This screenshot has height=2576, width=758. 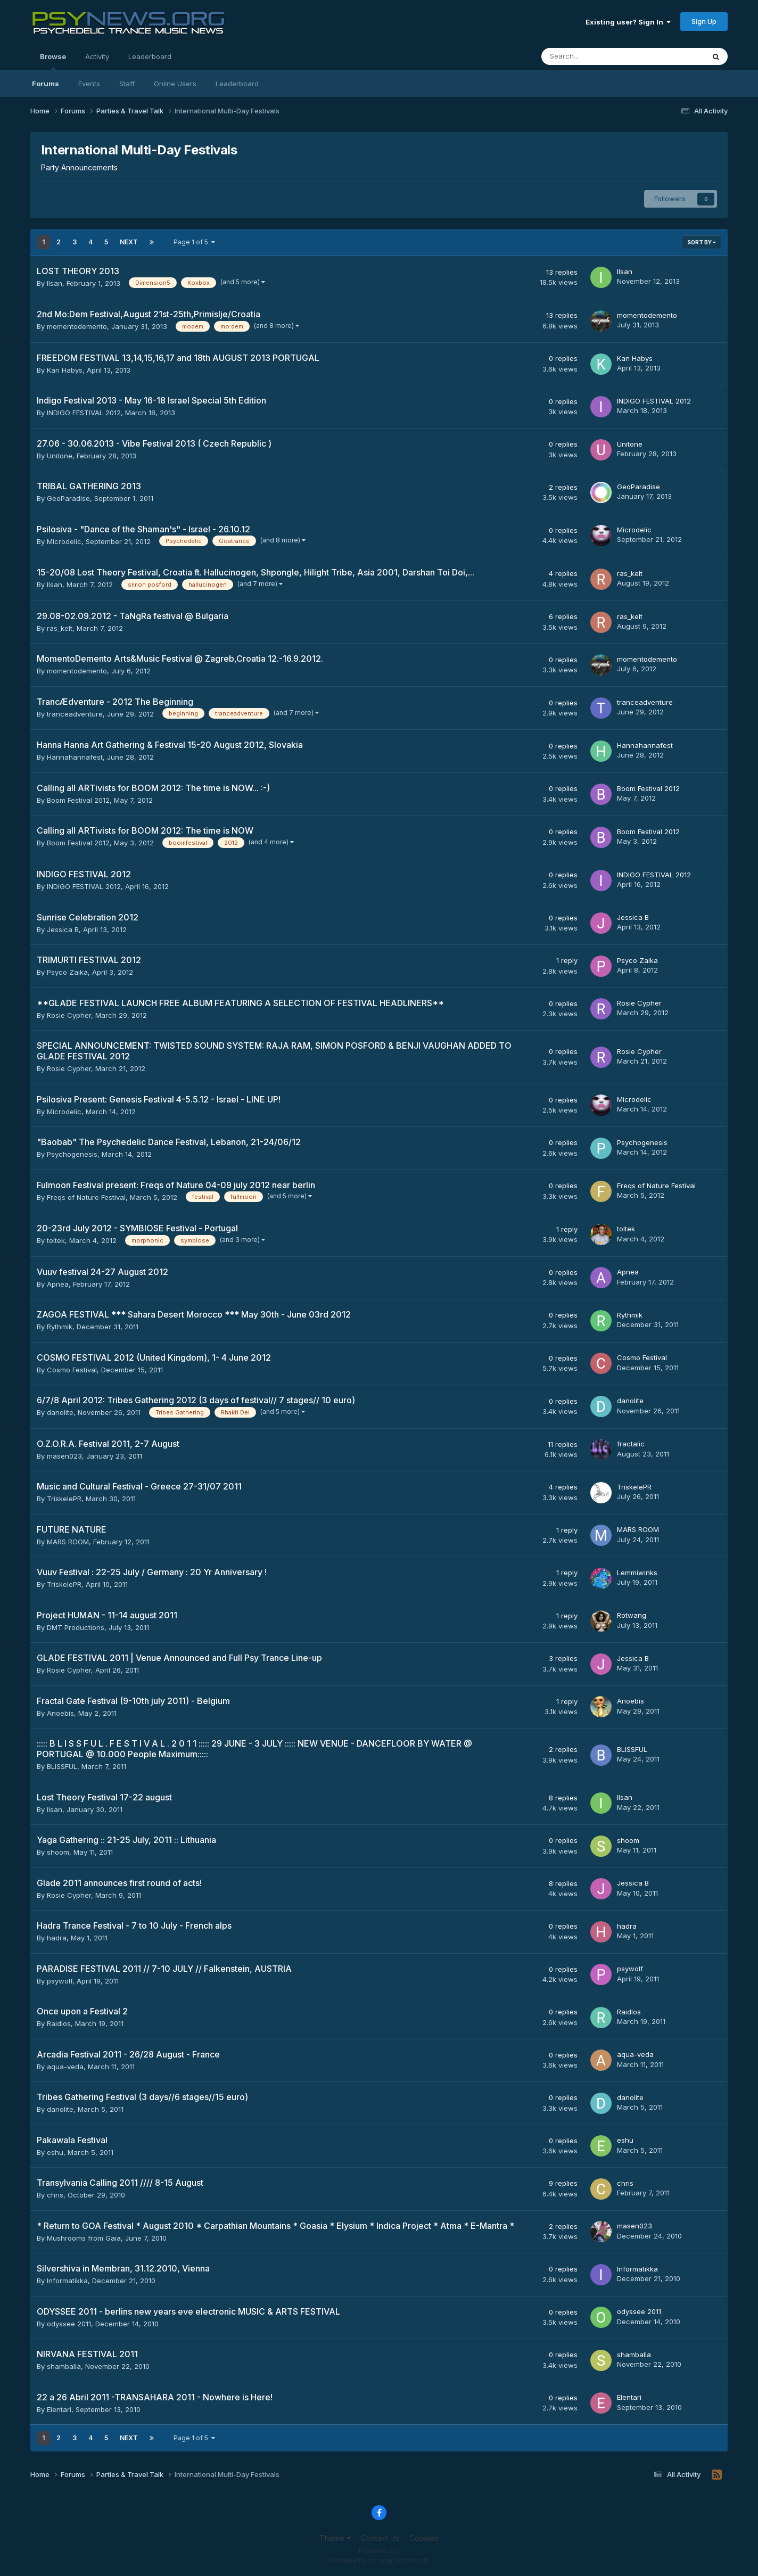 I want to click on Microdelic, so click(x=64, y=541).